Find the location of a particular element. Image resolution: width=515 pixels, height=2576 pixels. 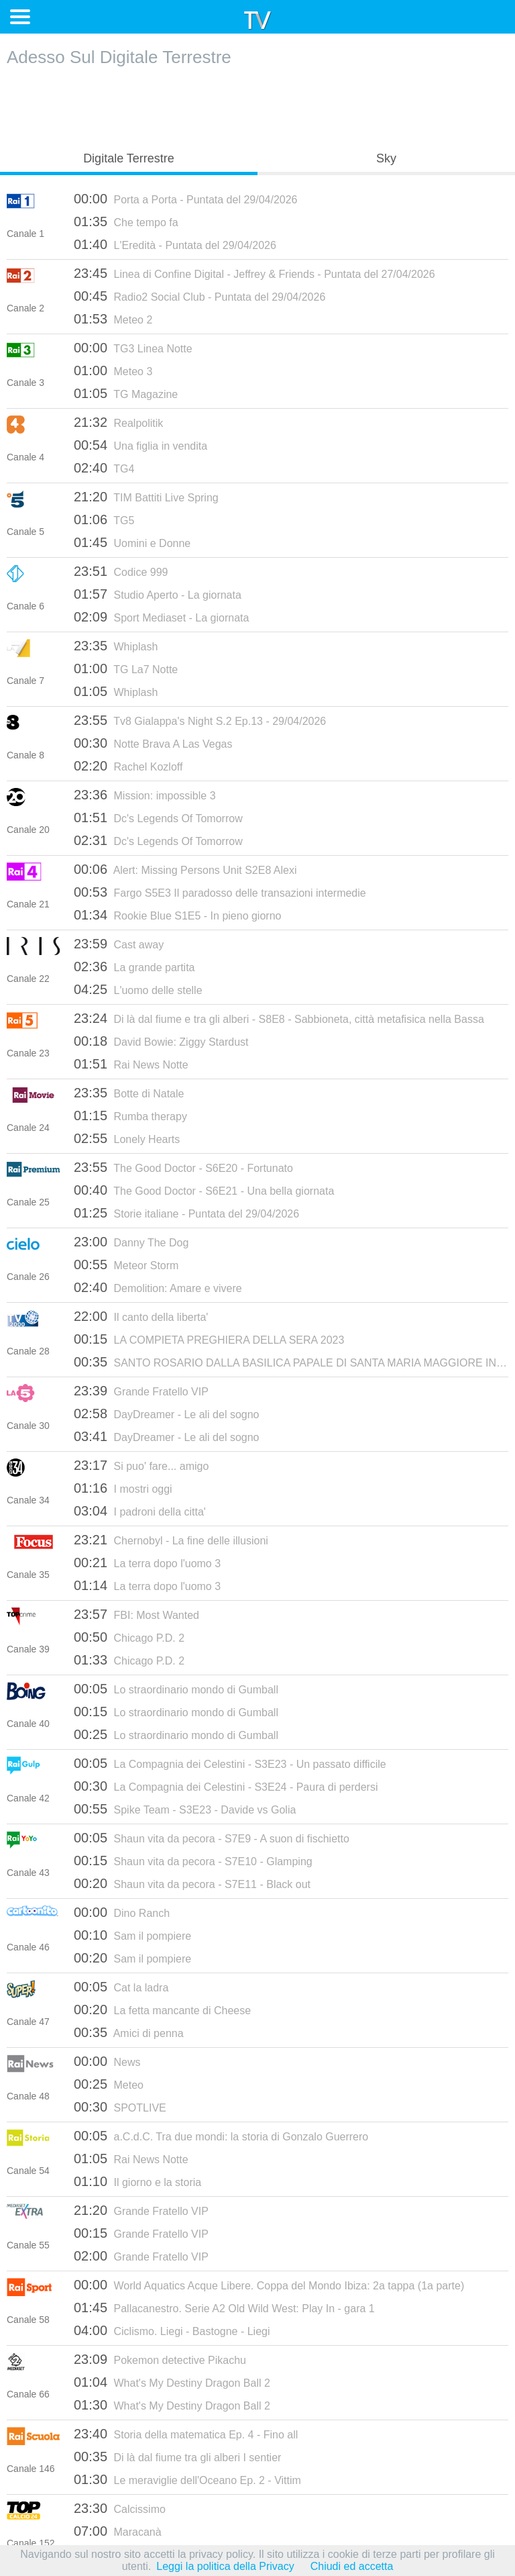

Chicago P.D. 2 is located at coordinates (129, 1637).